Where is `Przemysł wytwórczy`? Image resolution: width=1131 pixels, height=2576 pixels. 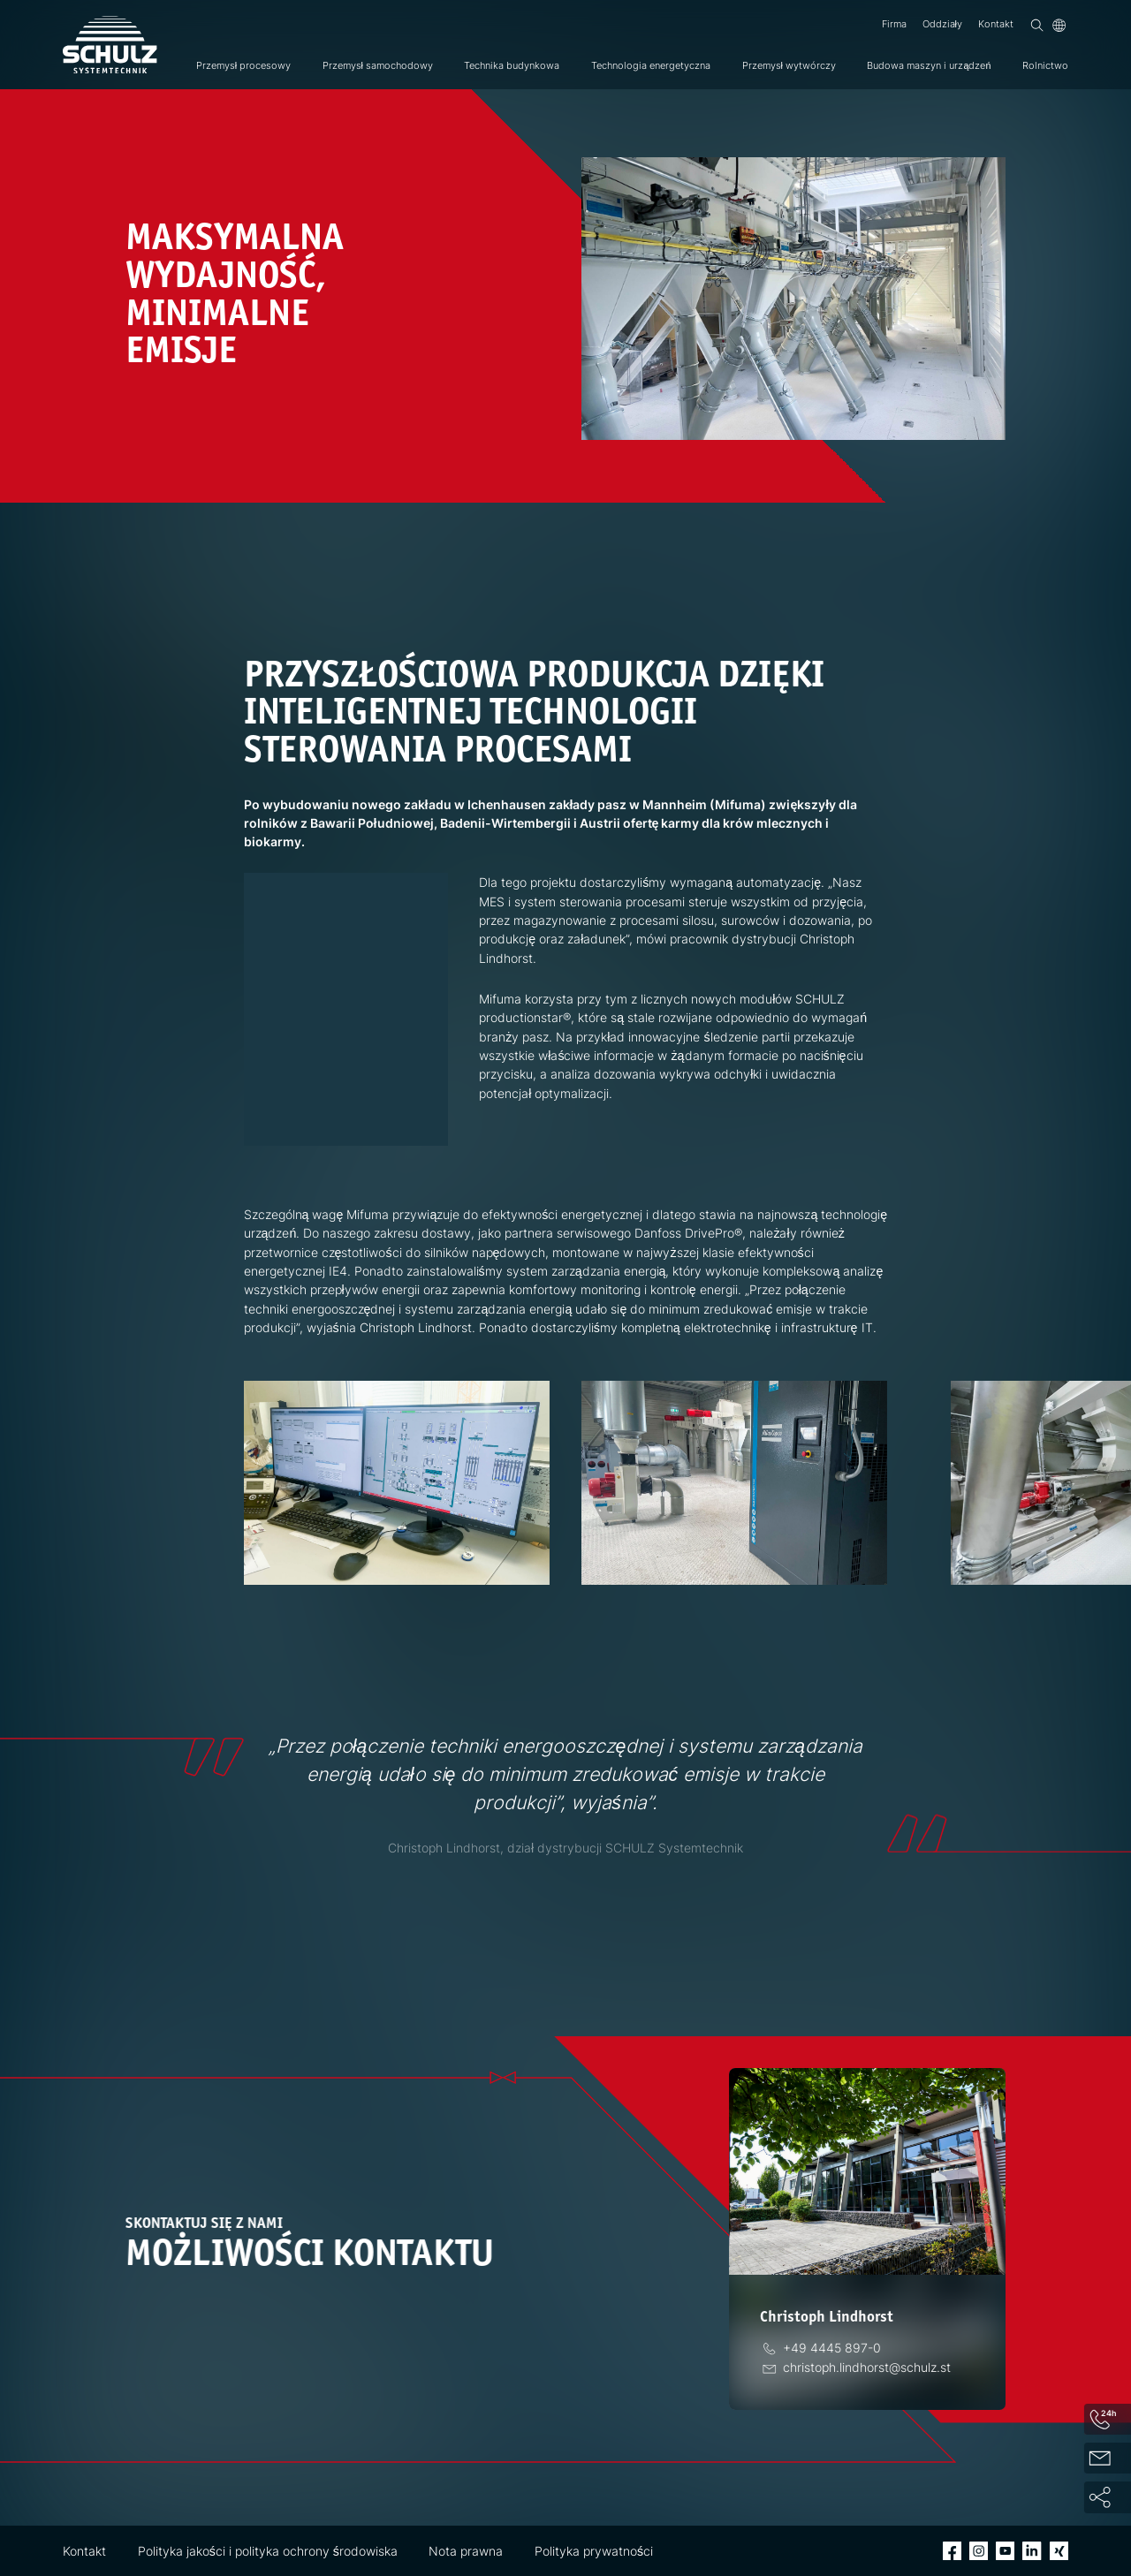 Przemysł wytwórczy is located at coordinates (789, 66).